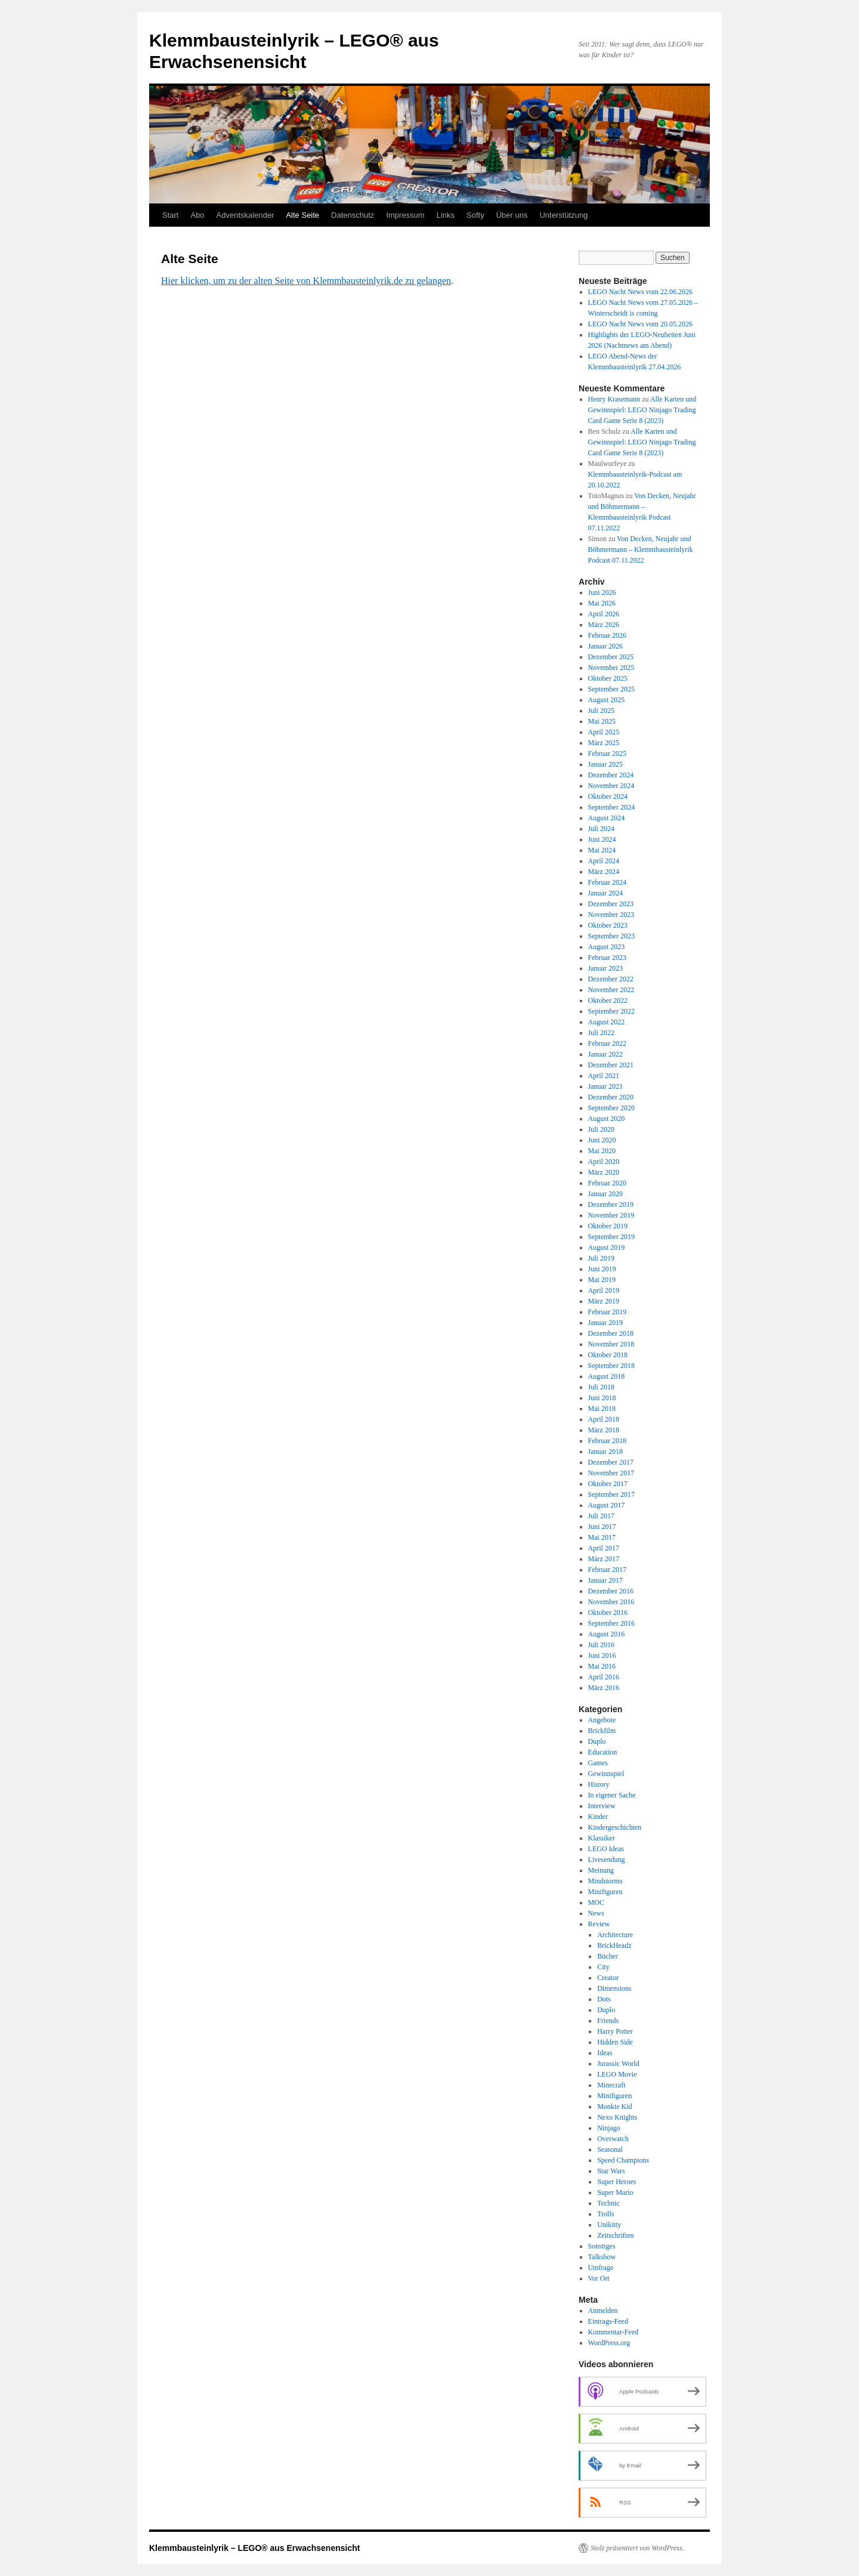  Describe the element at coordinates (607, 1441) in the screenshot. I see `Februar 2018` at that location.